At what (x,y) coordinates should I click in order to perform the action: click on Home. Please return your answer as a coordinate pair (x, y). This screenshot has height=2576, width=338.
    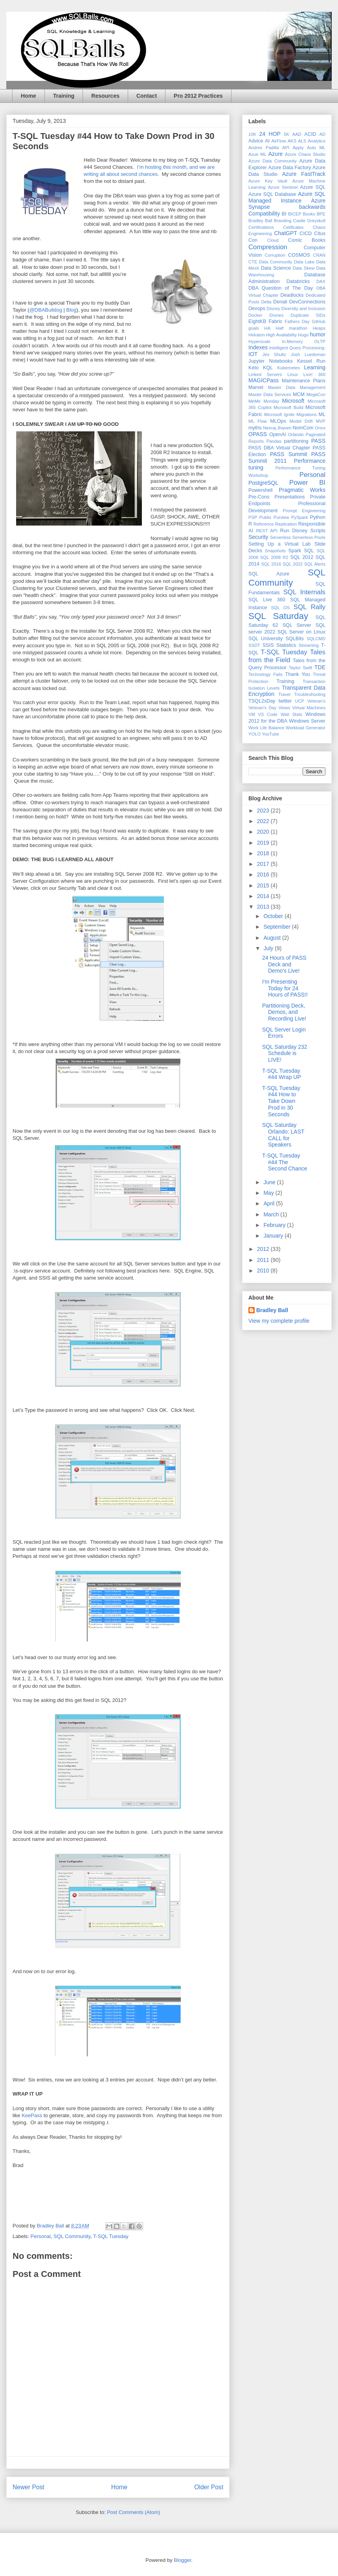
    Looking at the image, I should click on (28, 96).